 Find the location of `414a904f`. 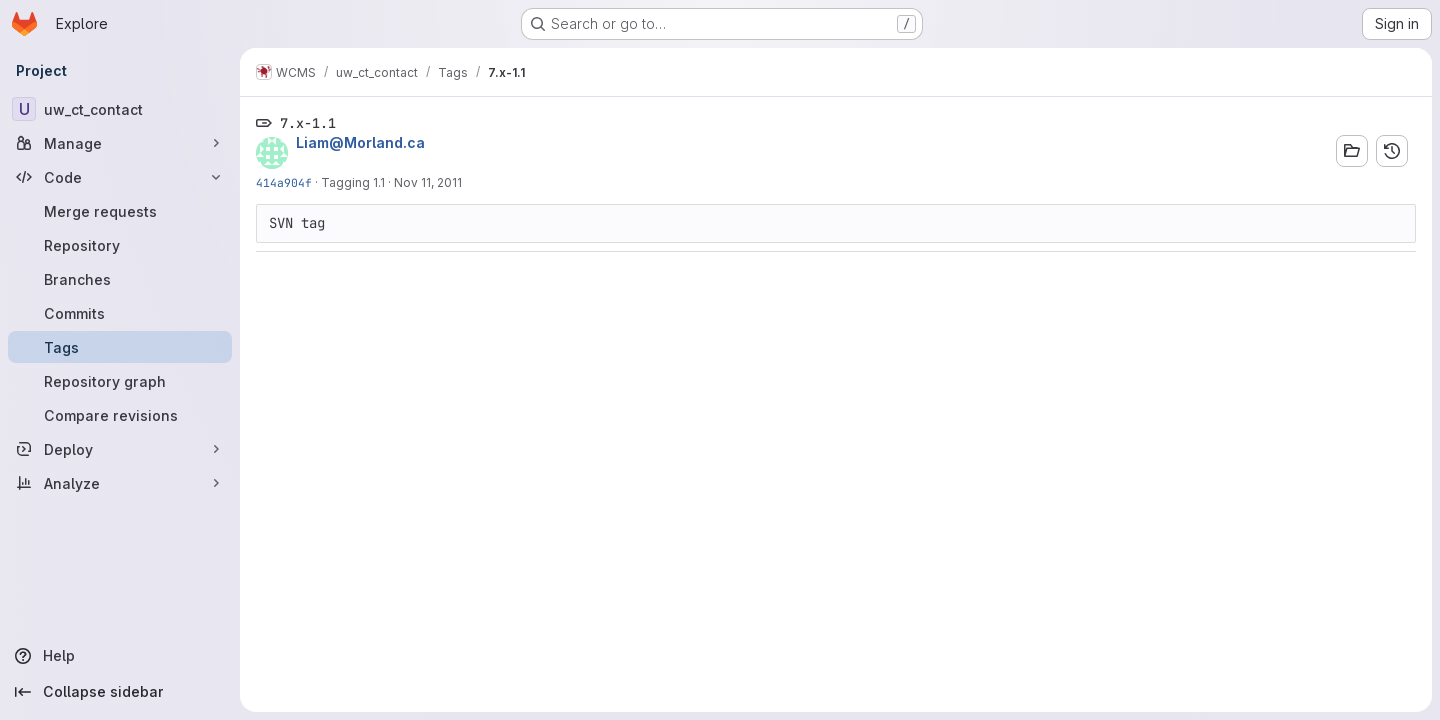

414a904f is located at coordinates (284, 182).